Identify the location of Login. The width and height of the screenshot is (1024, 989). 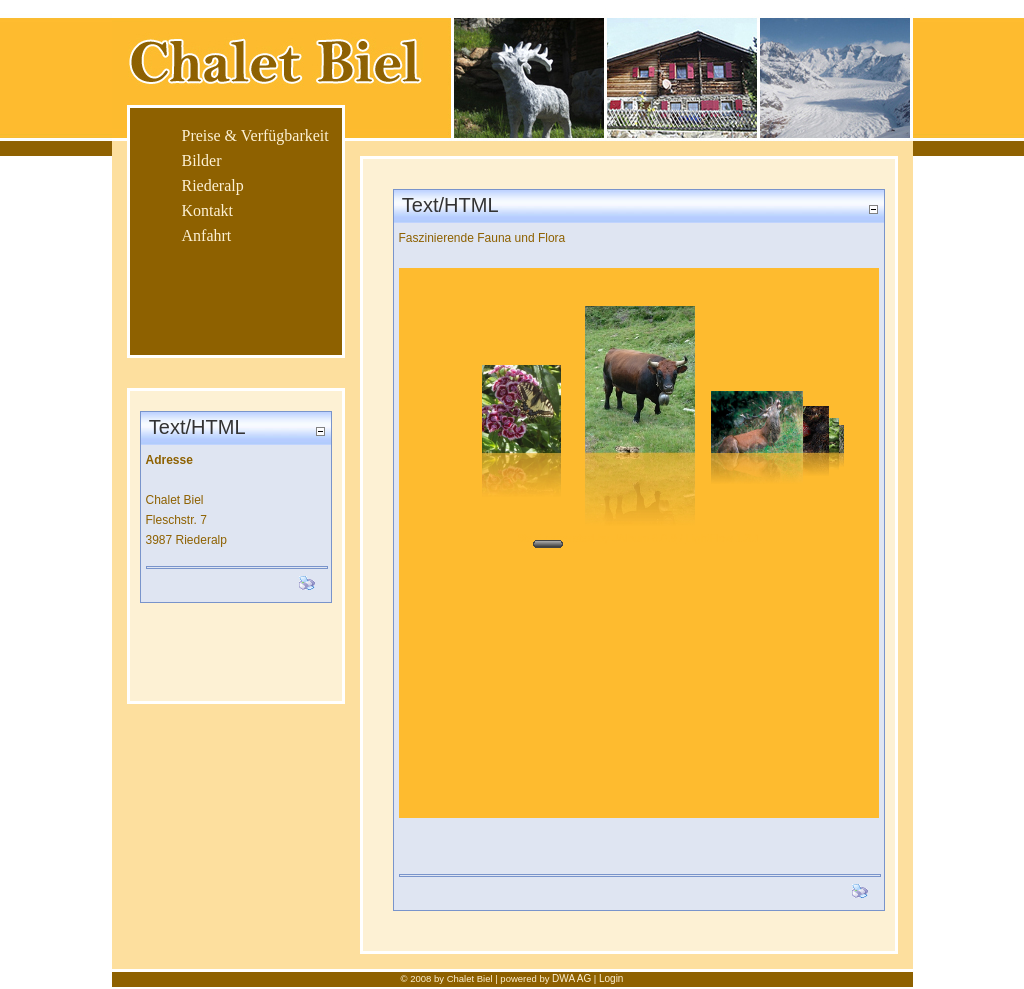
(611, 978).